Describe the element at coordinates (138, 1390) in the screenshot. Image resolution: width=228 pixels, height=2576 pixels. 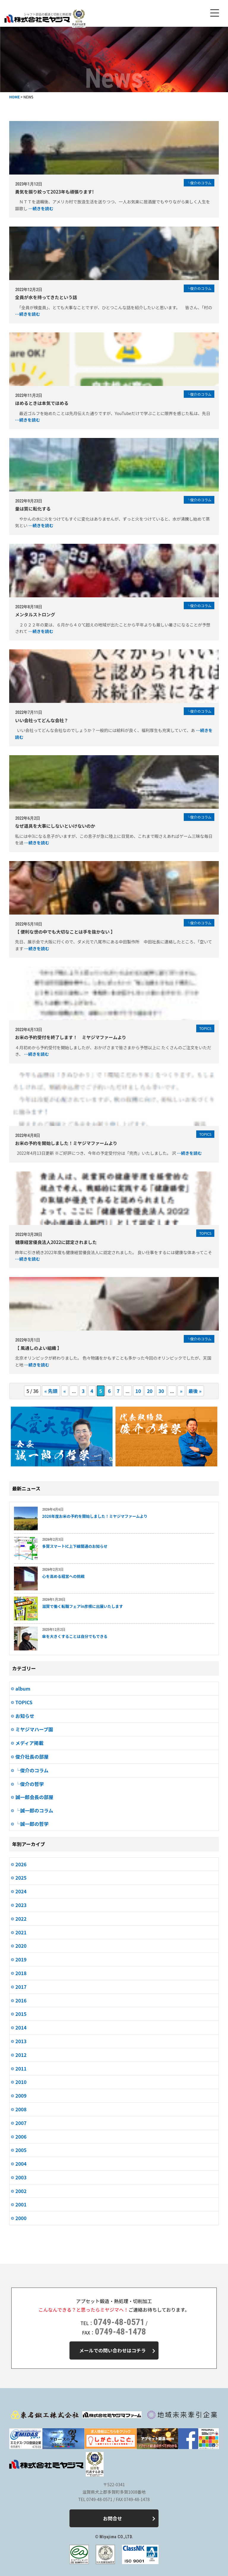
I see `10` at that location.